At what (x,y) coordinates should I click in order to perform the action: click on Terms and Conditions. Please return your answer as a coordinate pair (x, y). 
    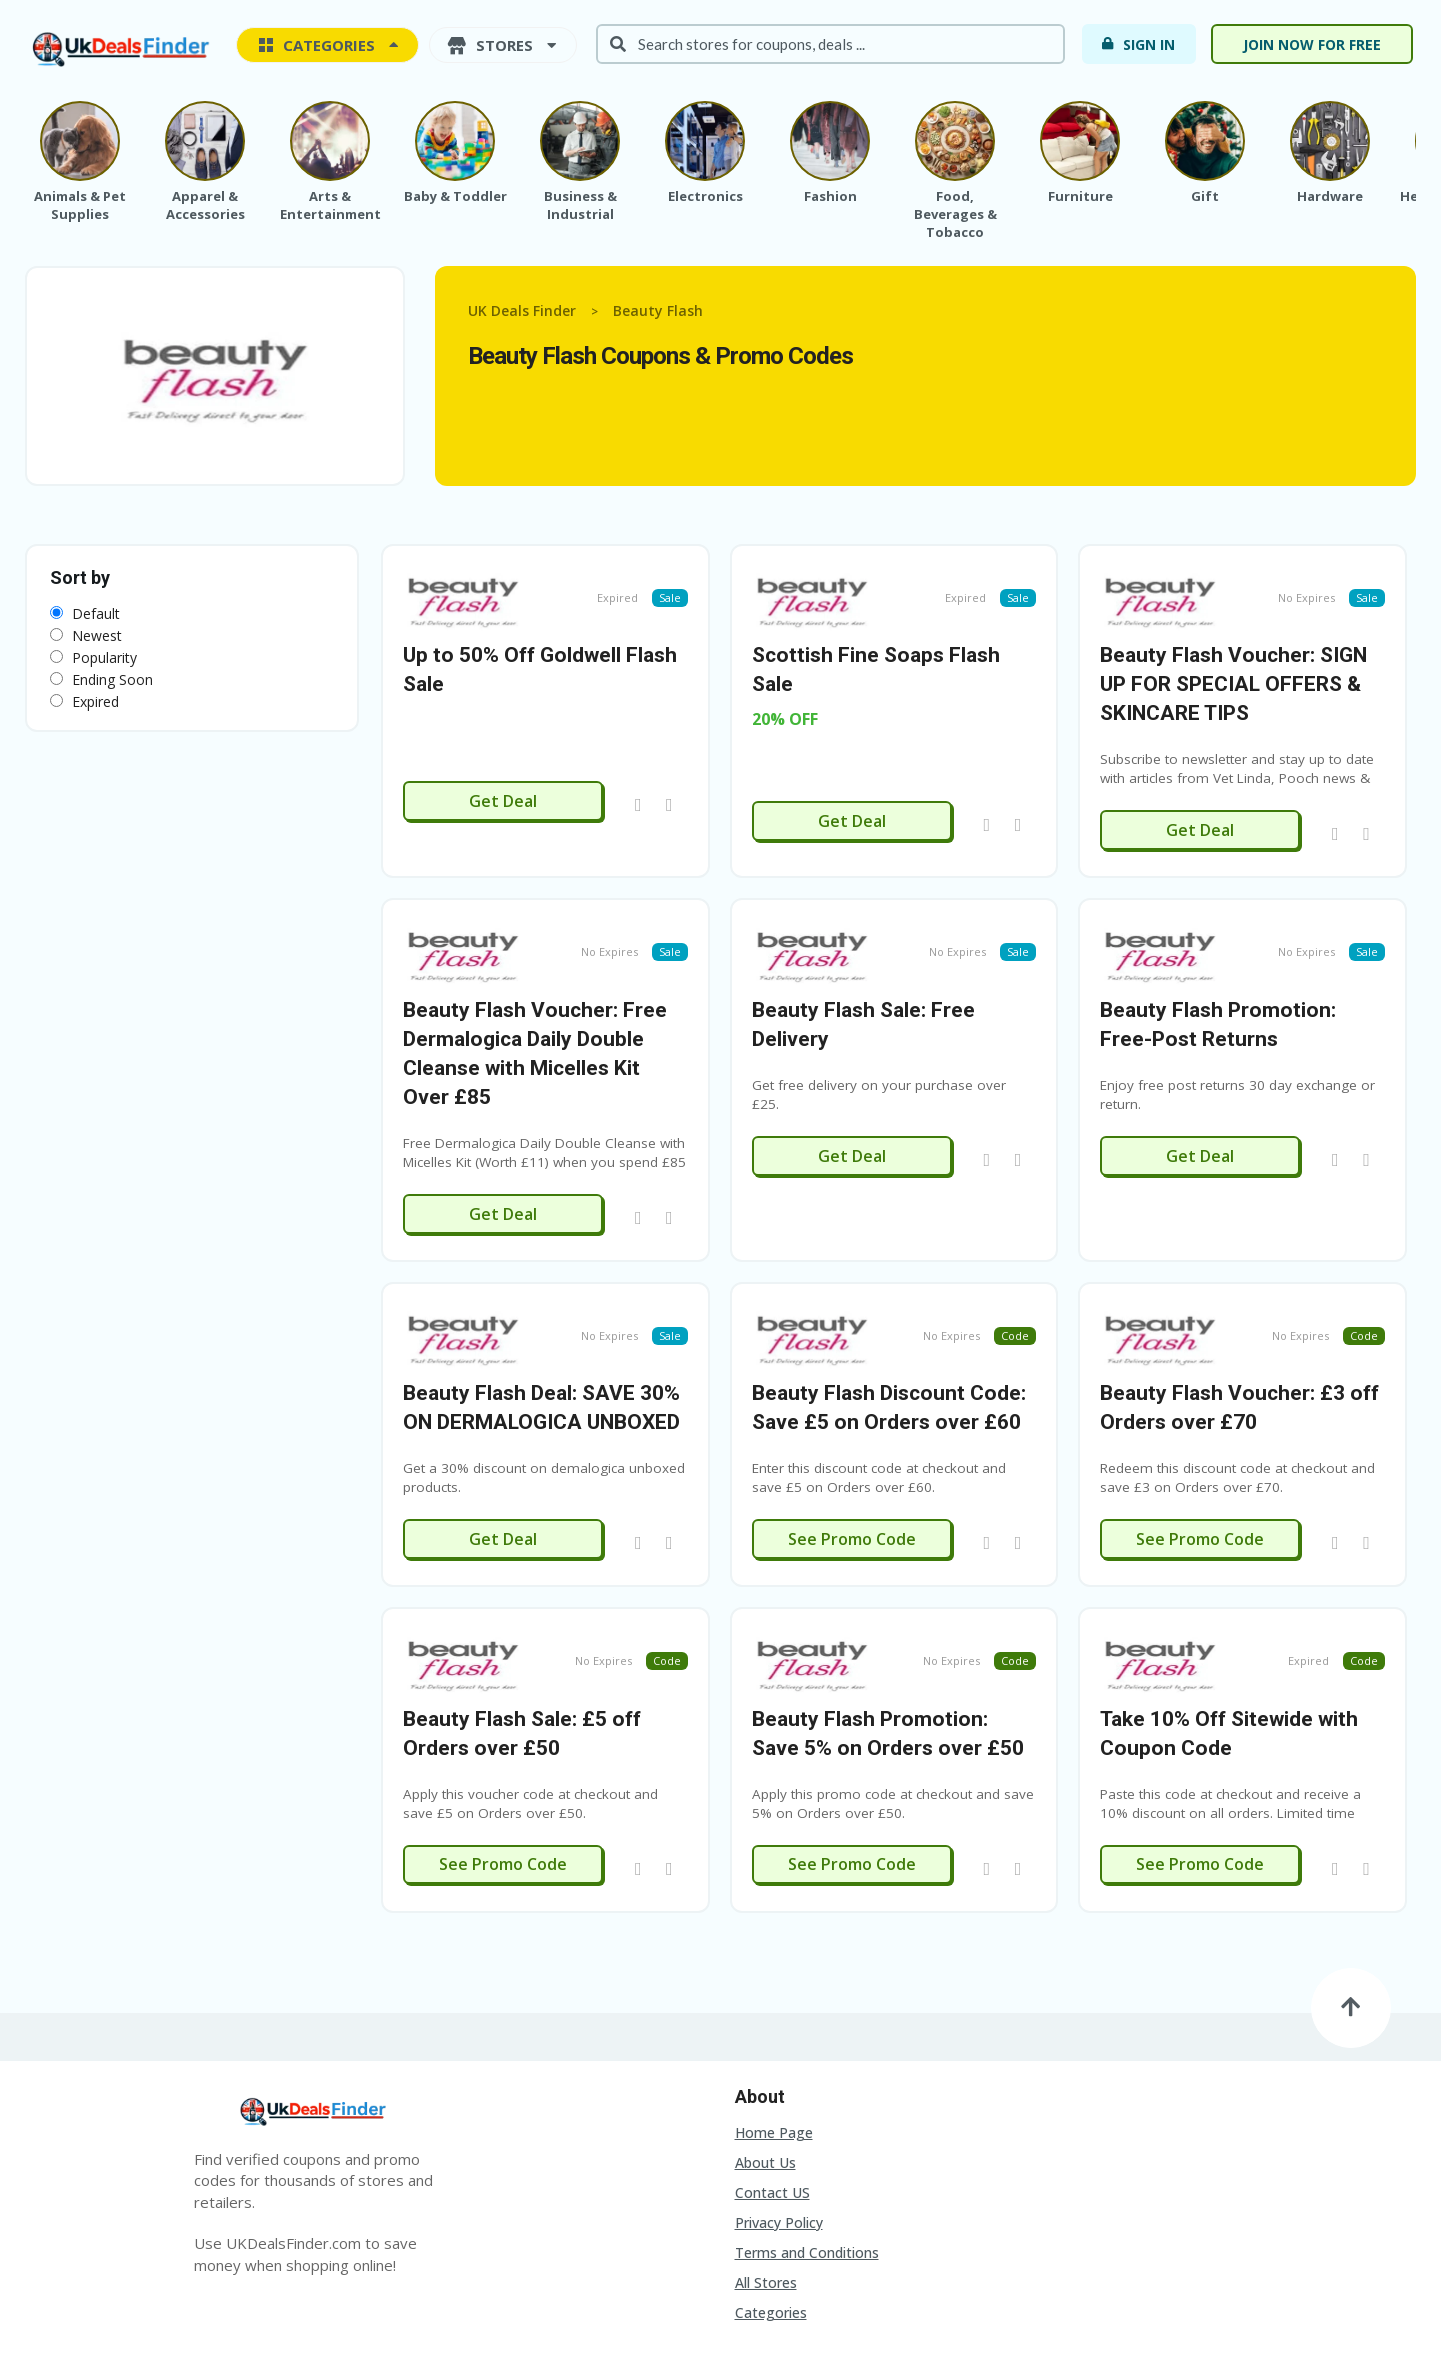
    Looking at the image, I should click on (807, 2144).